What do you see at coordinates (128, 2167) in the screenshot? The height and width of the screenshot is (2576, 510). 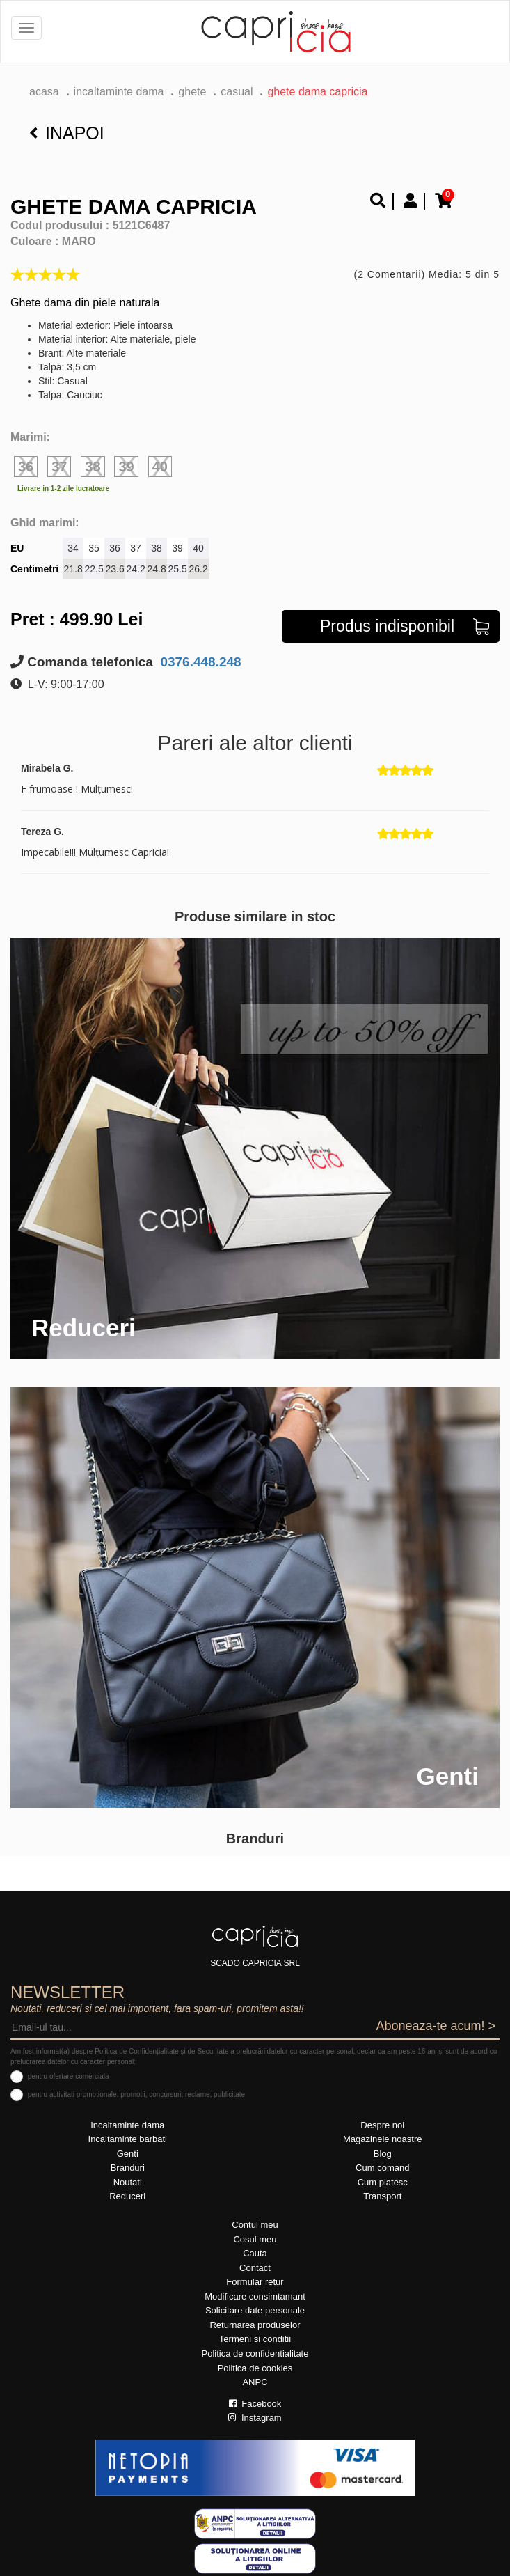 I see `Branduri` at bounding box center [128, 2167].